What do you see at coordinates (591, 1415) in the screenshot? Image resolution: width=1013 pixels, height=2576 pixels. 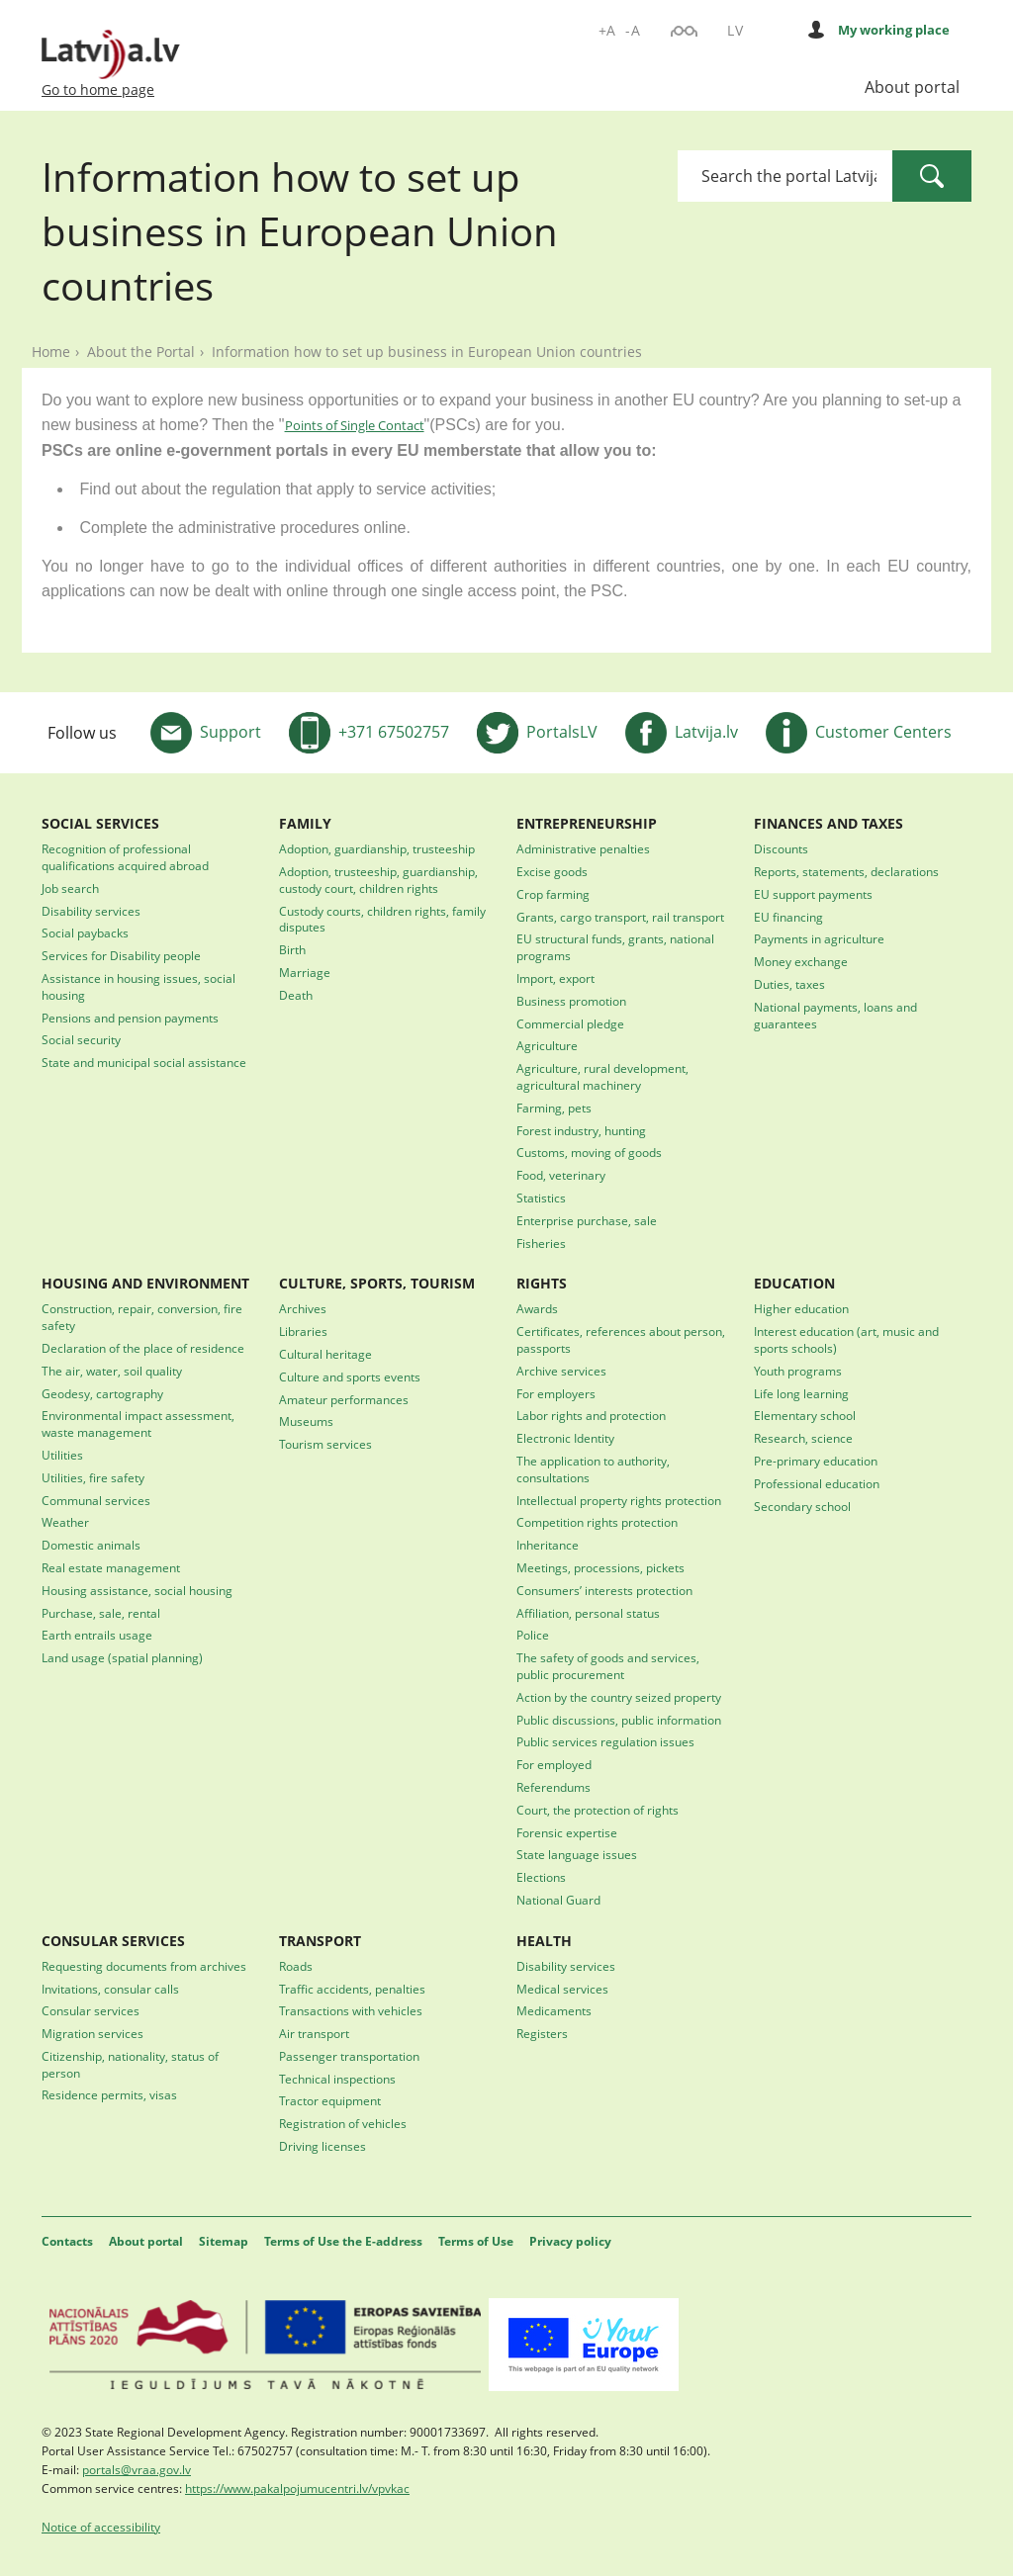 I see `Labor rights and protection` at bounding box center [591, 1415].